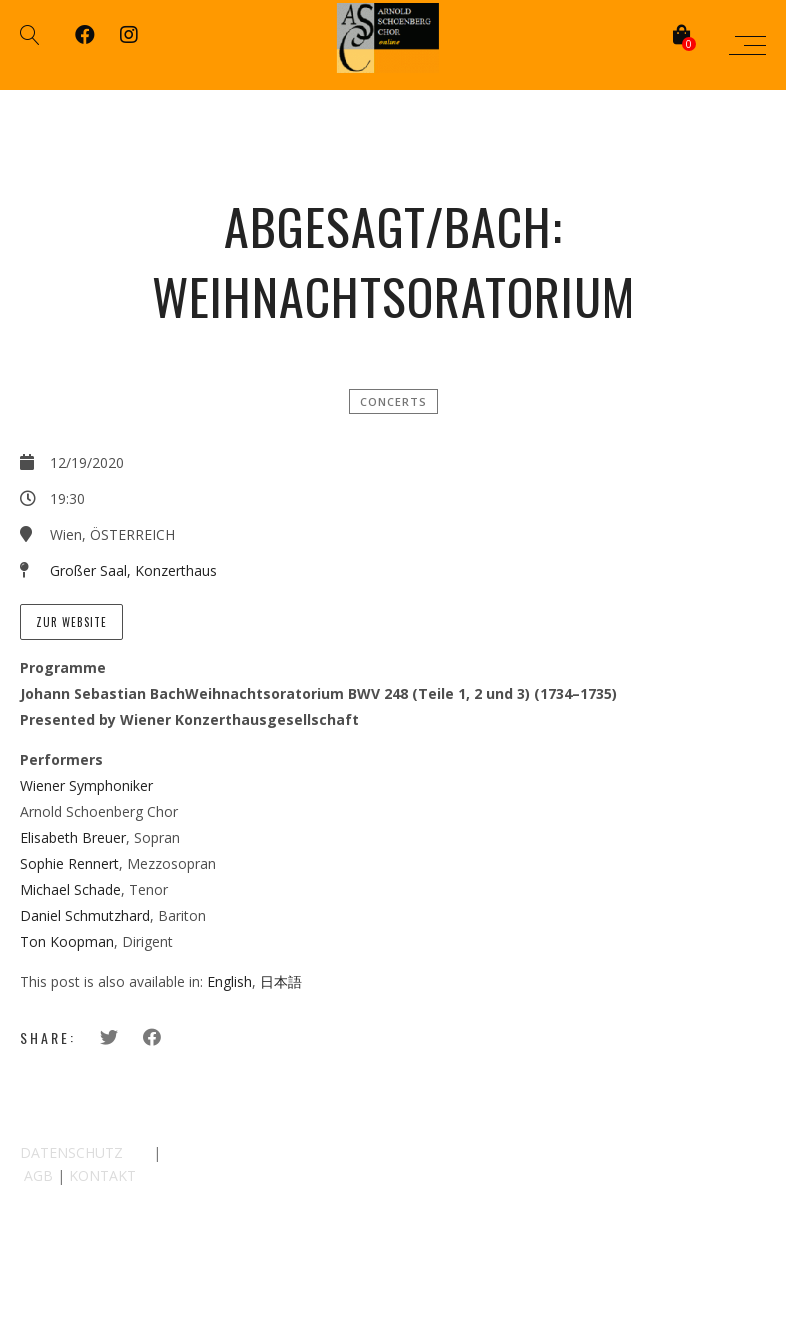 This screenshot has height=1336, width=786. Describe the element at coordinates (71, 1152) in the screenshot. I see `DATENSCHUTZ` at that location.